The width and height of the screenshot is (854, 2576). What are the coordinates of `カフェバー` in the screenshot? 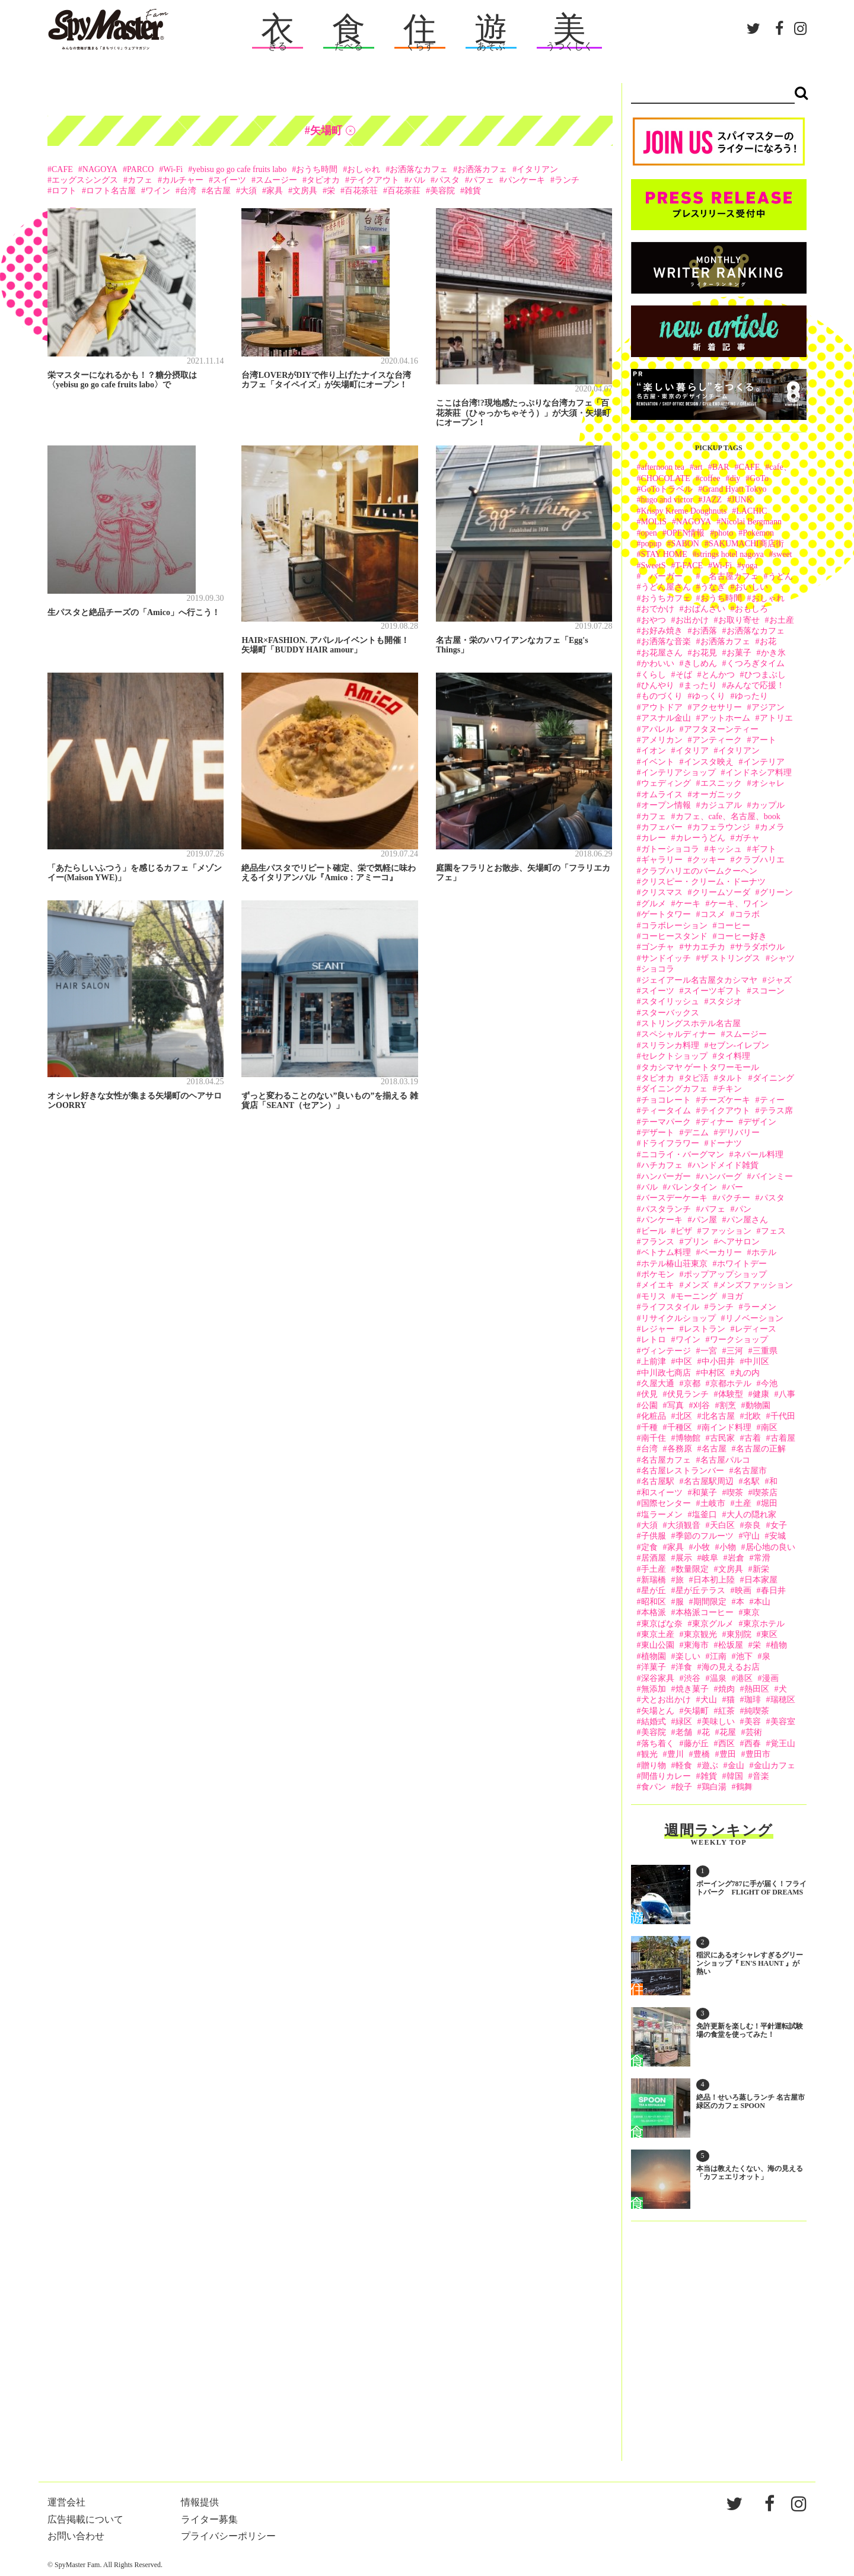 It's located at (662, 827).